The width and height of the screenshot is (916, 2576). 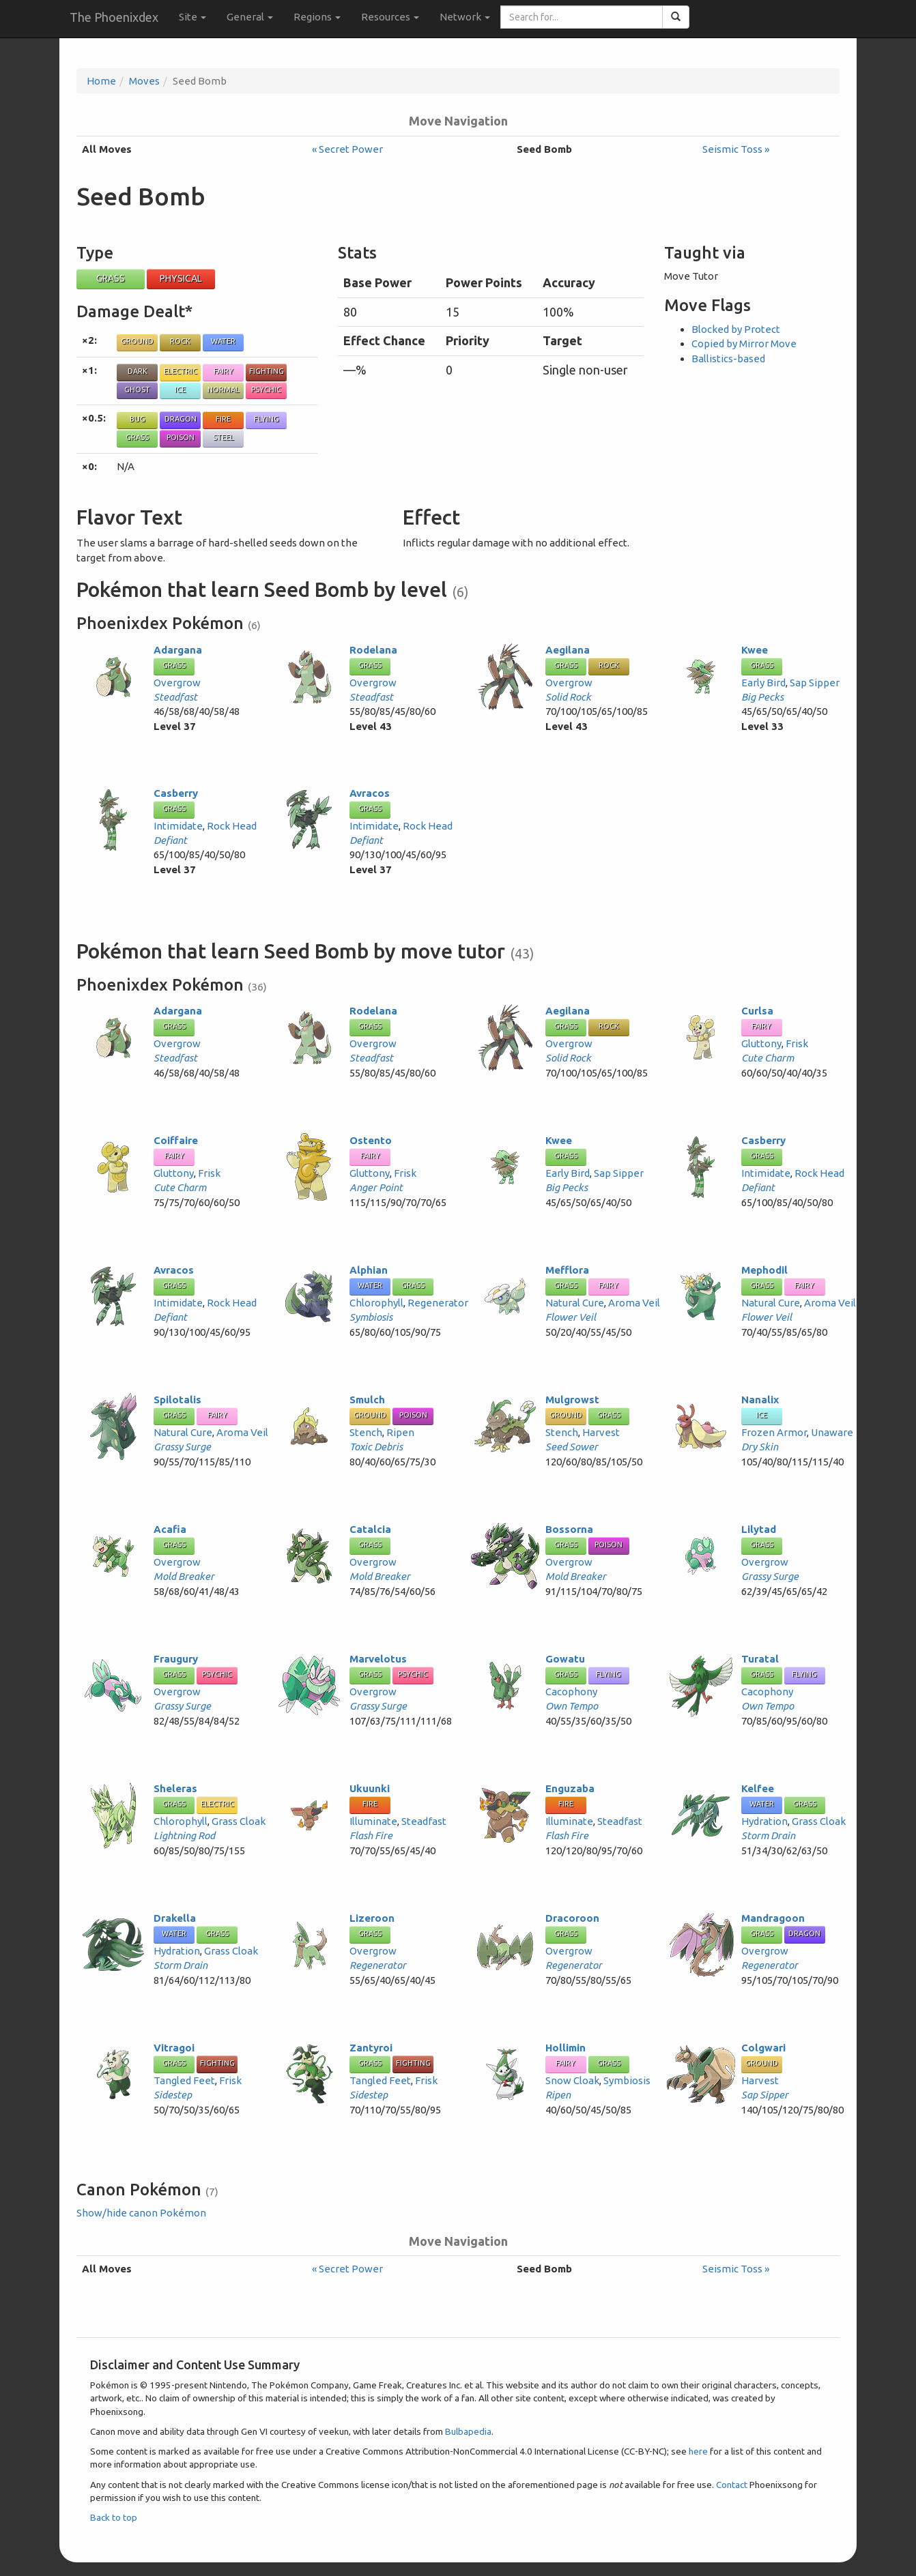 What do you see at coordinates (182, 1446) in the screenshot?
I see `Grassy Surge` at bounding box center [182, 1446].